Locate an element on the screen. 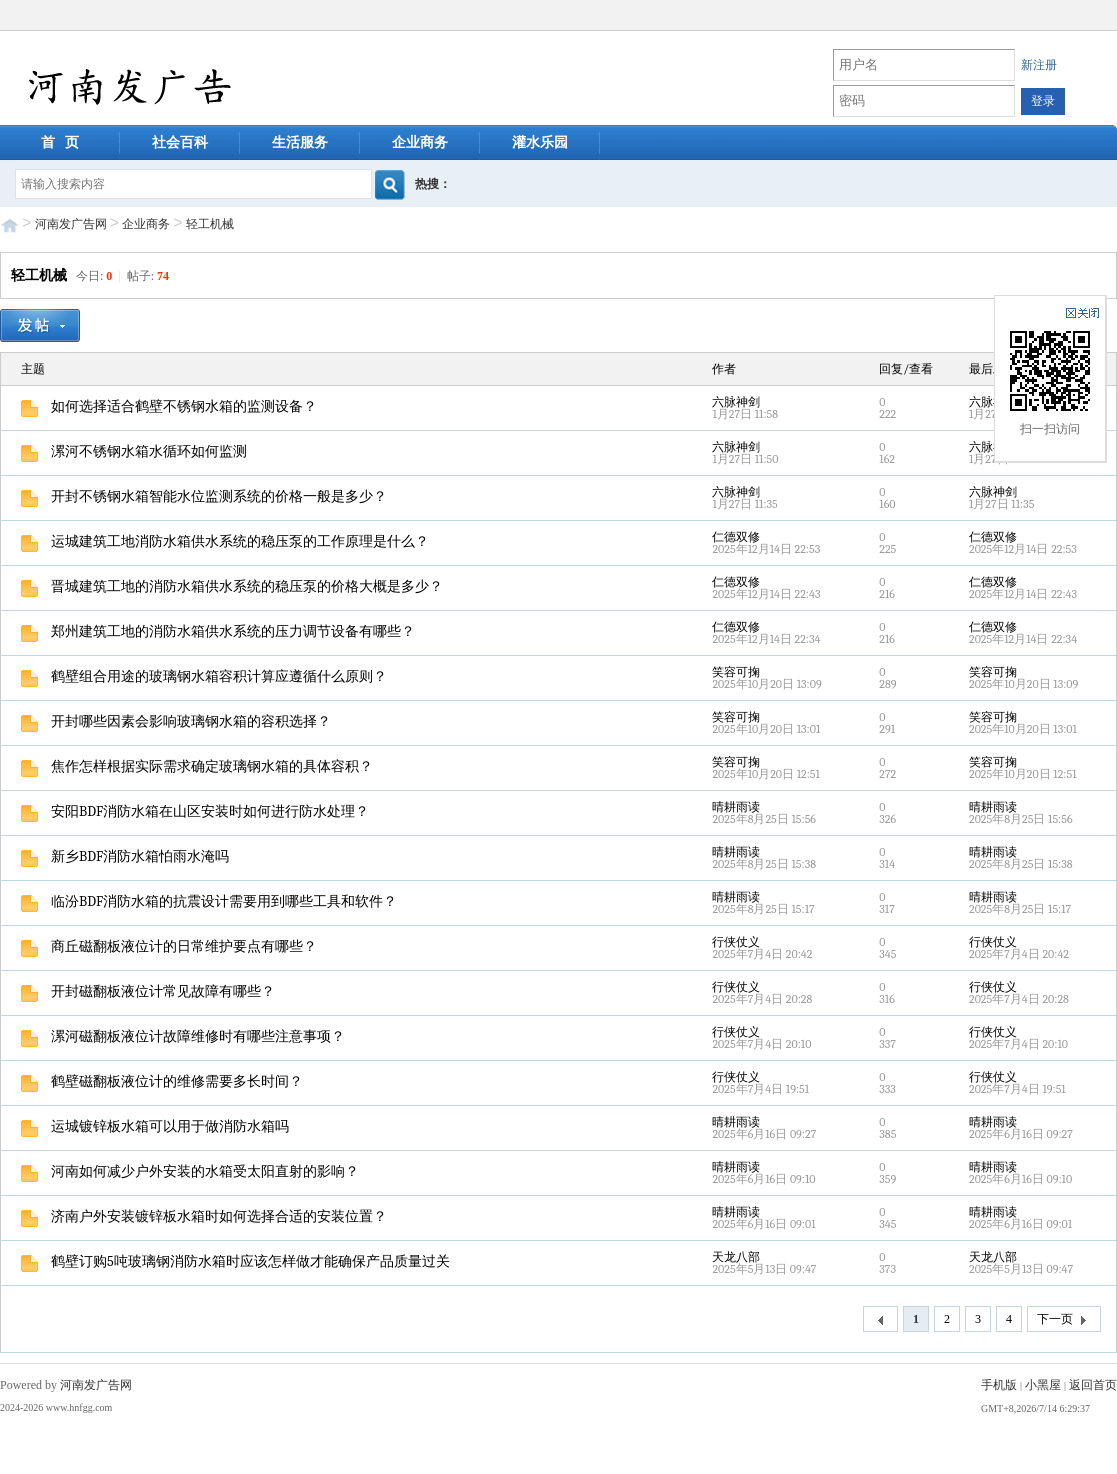 This screenshot has height=1474, width=1117. 晋城建筑工地的消防水箱供水系统的稳压泵的价格大概是多少？ is located at coordinates (232, 586).